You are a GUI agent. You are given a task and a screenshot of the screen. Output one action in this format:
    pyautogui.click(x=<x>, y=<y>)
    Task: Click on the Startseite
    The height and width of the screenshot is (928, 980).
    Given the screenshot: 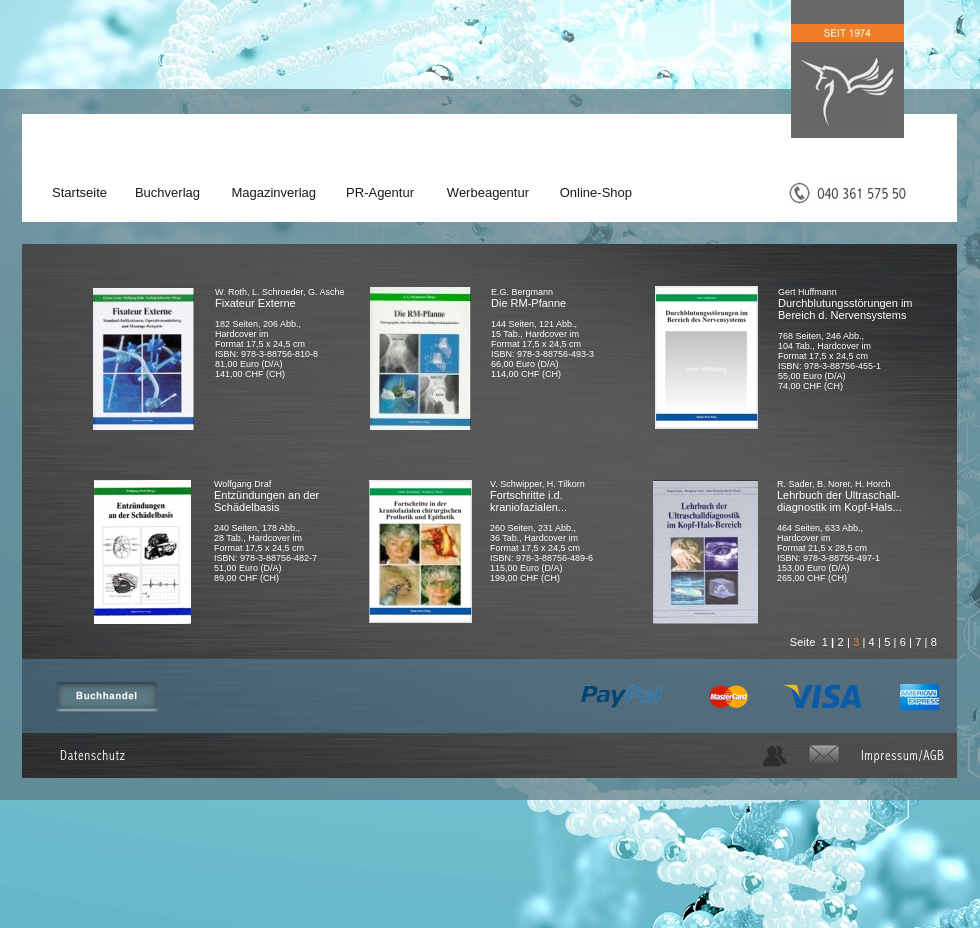 What is the action you would take?
    pyautogui.click(x=79, y=192)
    